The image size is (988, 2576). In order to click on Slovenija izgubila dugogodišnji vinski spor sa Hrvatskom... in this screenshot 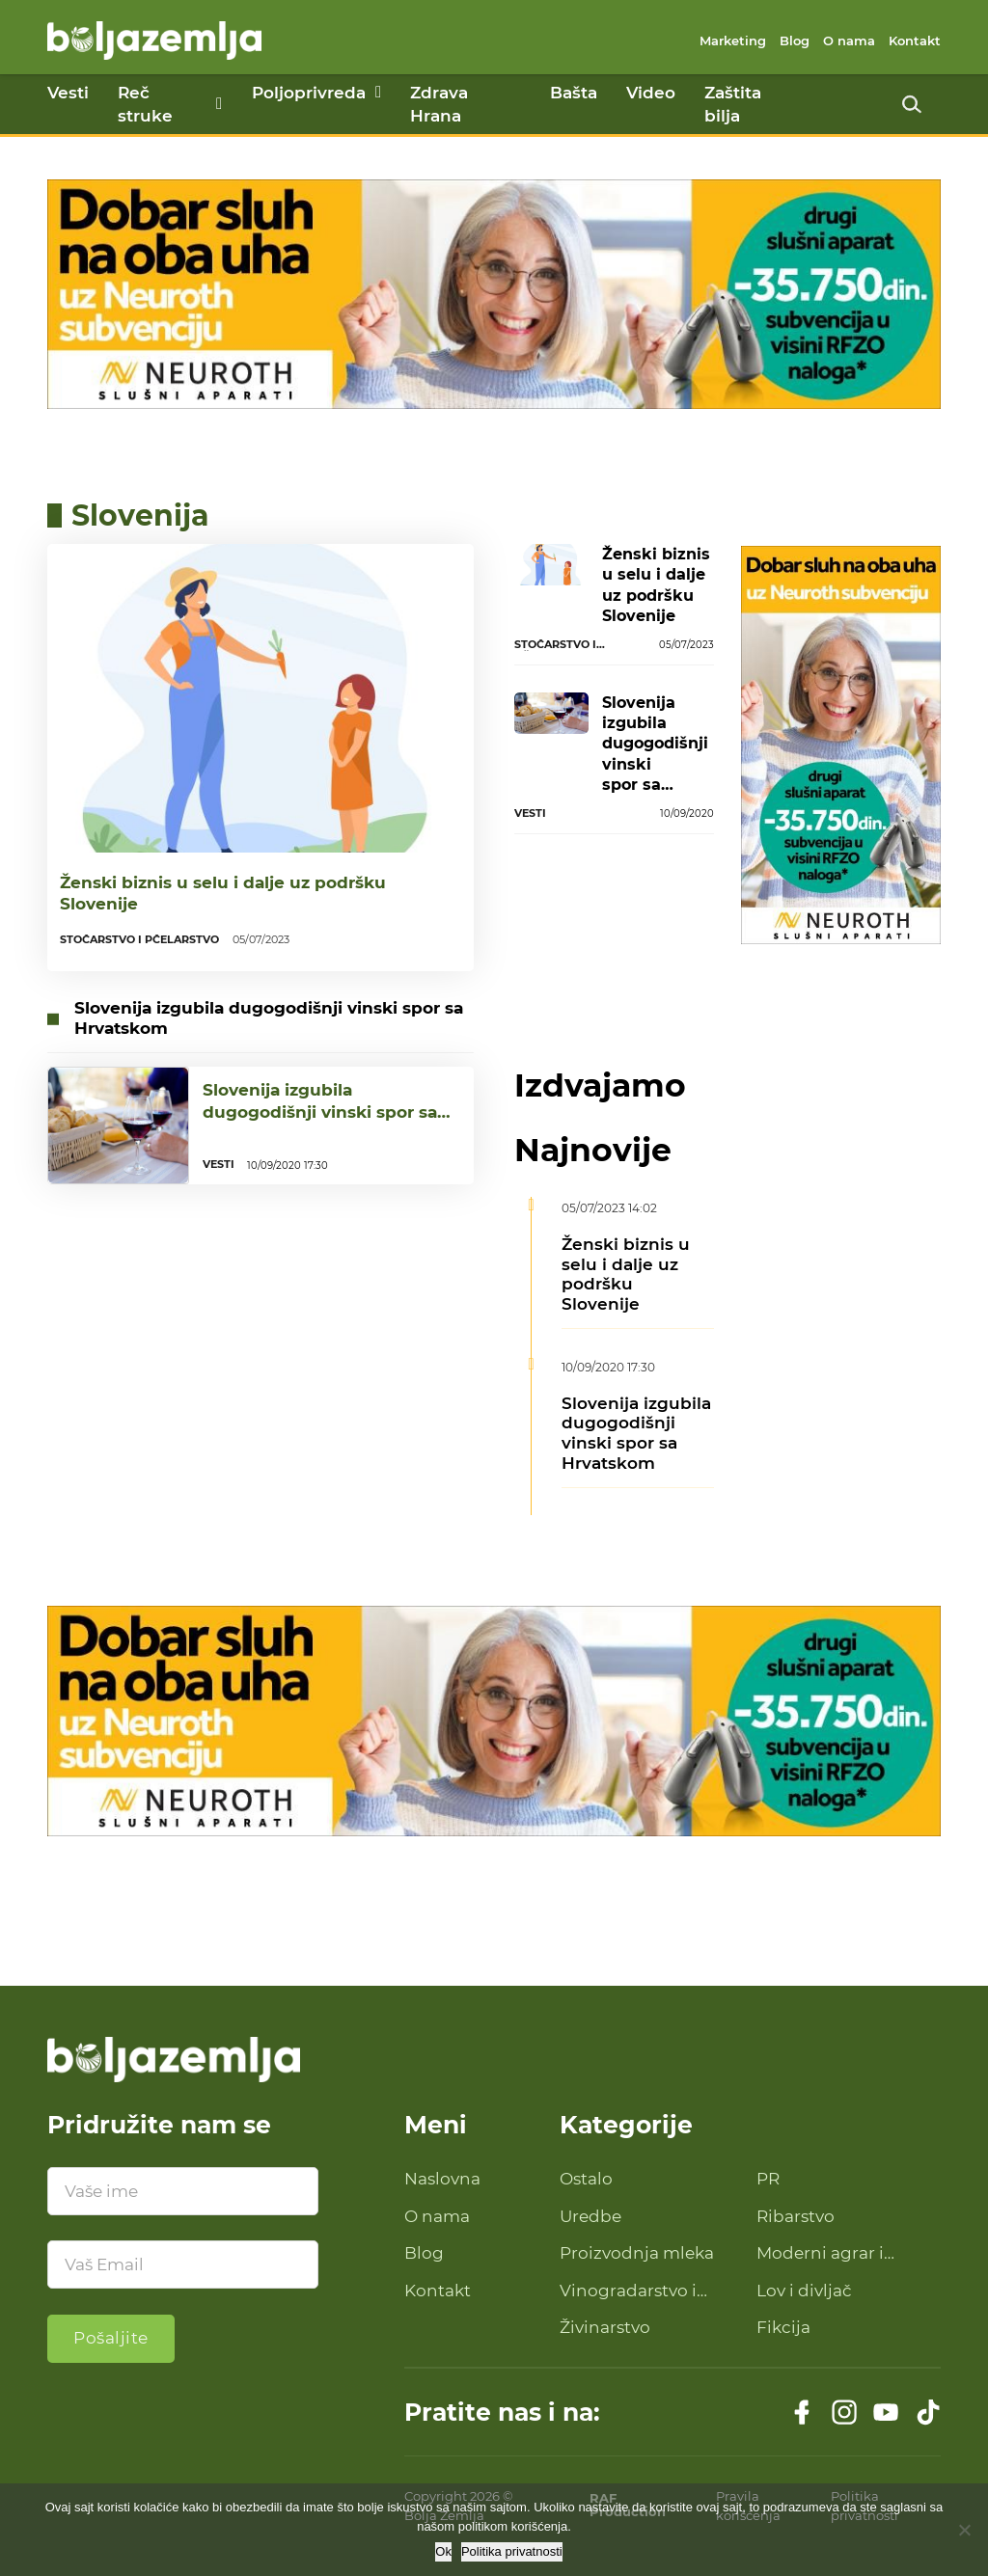, I will do `click(320, 1202)`.